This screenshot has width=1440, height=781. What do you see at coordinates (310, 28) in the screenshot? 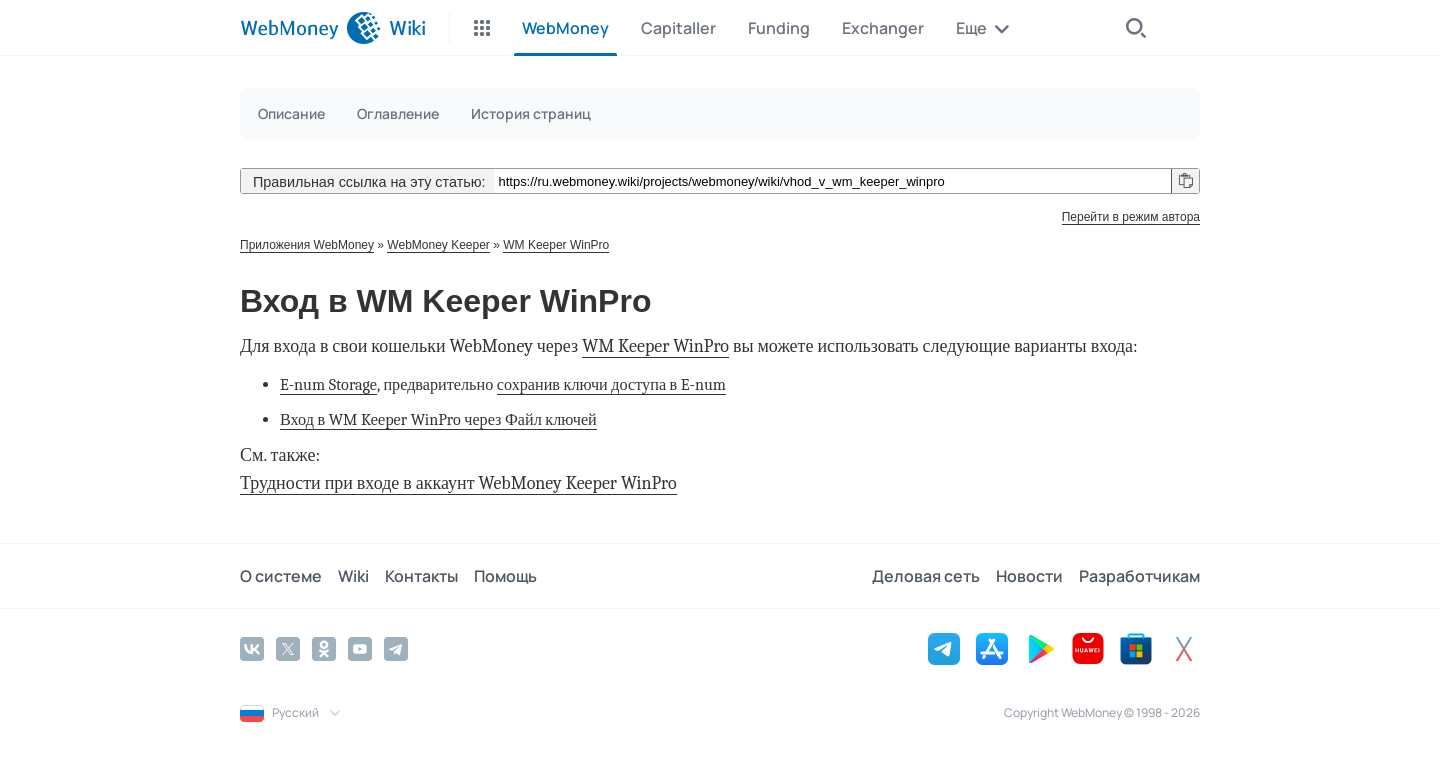
I see `[WebMoney]` at bounding box center [310, 28].